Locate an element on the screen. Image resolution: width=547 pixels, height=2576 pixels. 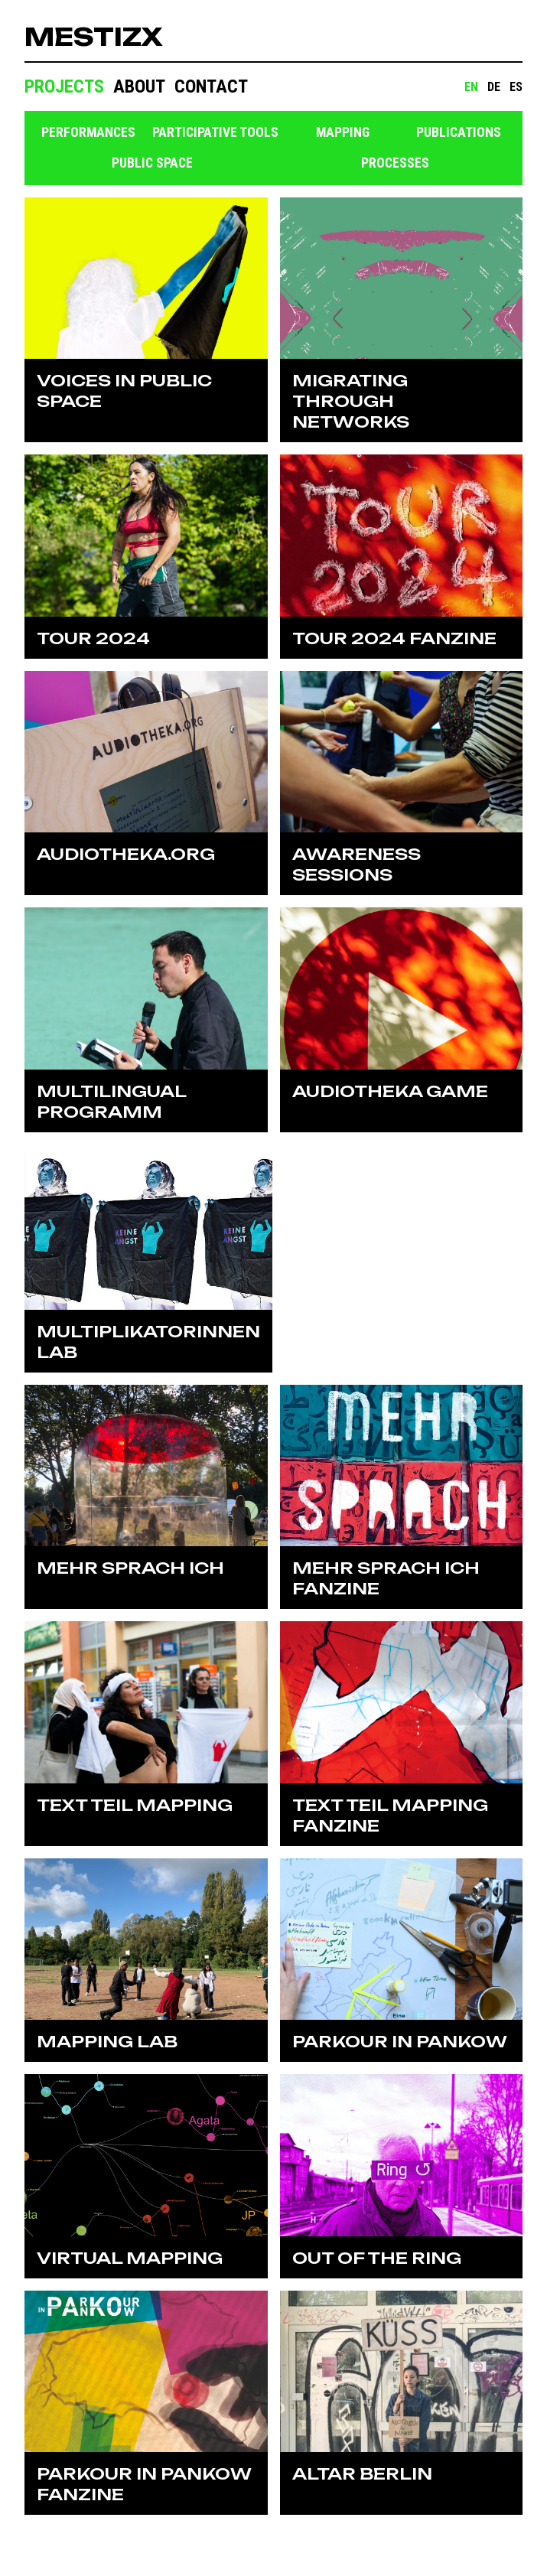
Public space is located at coordinates (152, 163).